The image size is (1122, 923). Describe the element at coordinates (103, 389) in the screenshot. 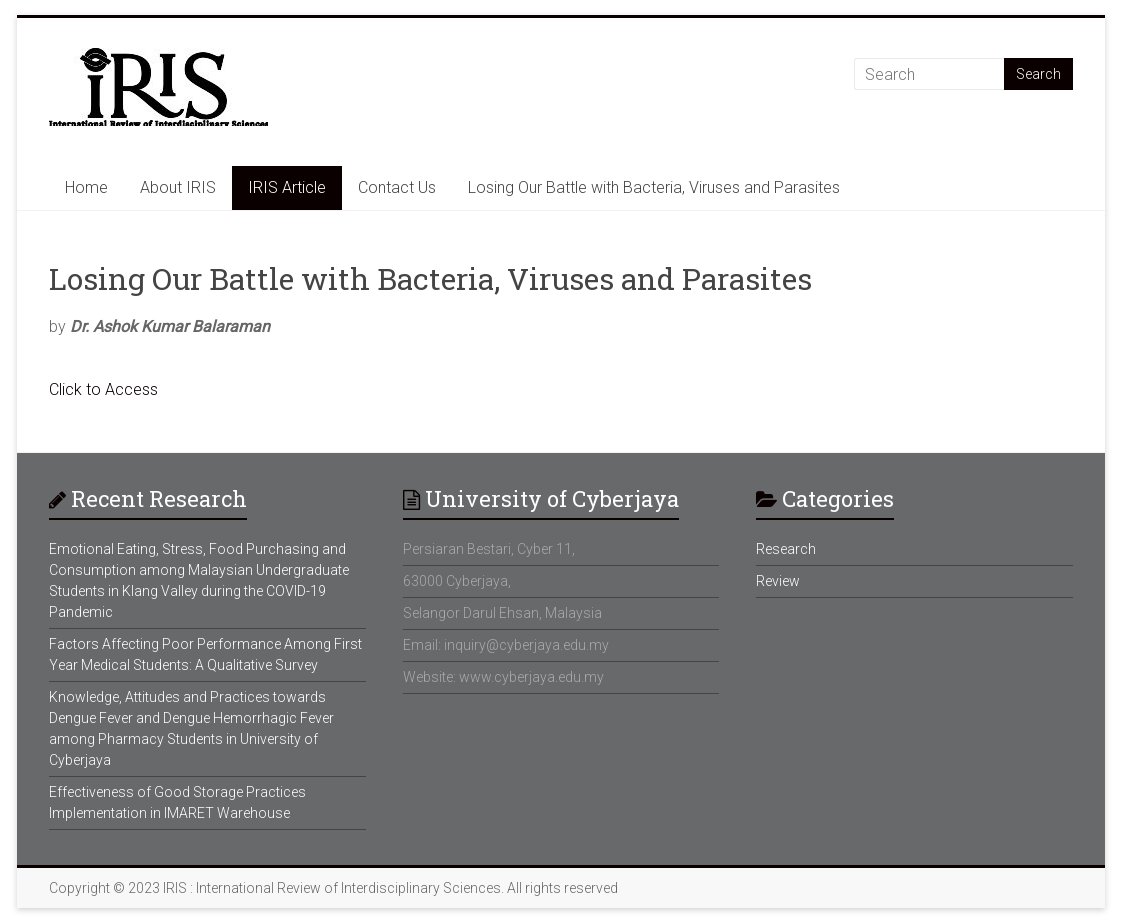

I see `Click to Access` at that location.